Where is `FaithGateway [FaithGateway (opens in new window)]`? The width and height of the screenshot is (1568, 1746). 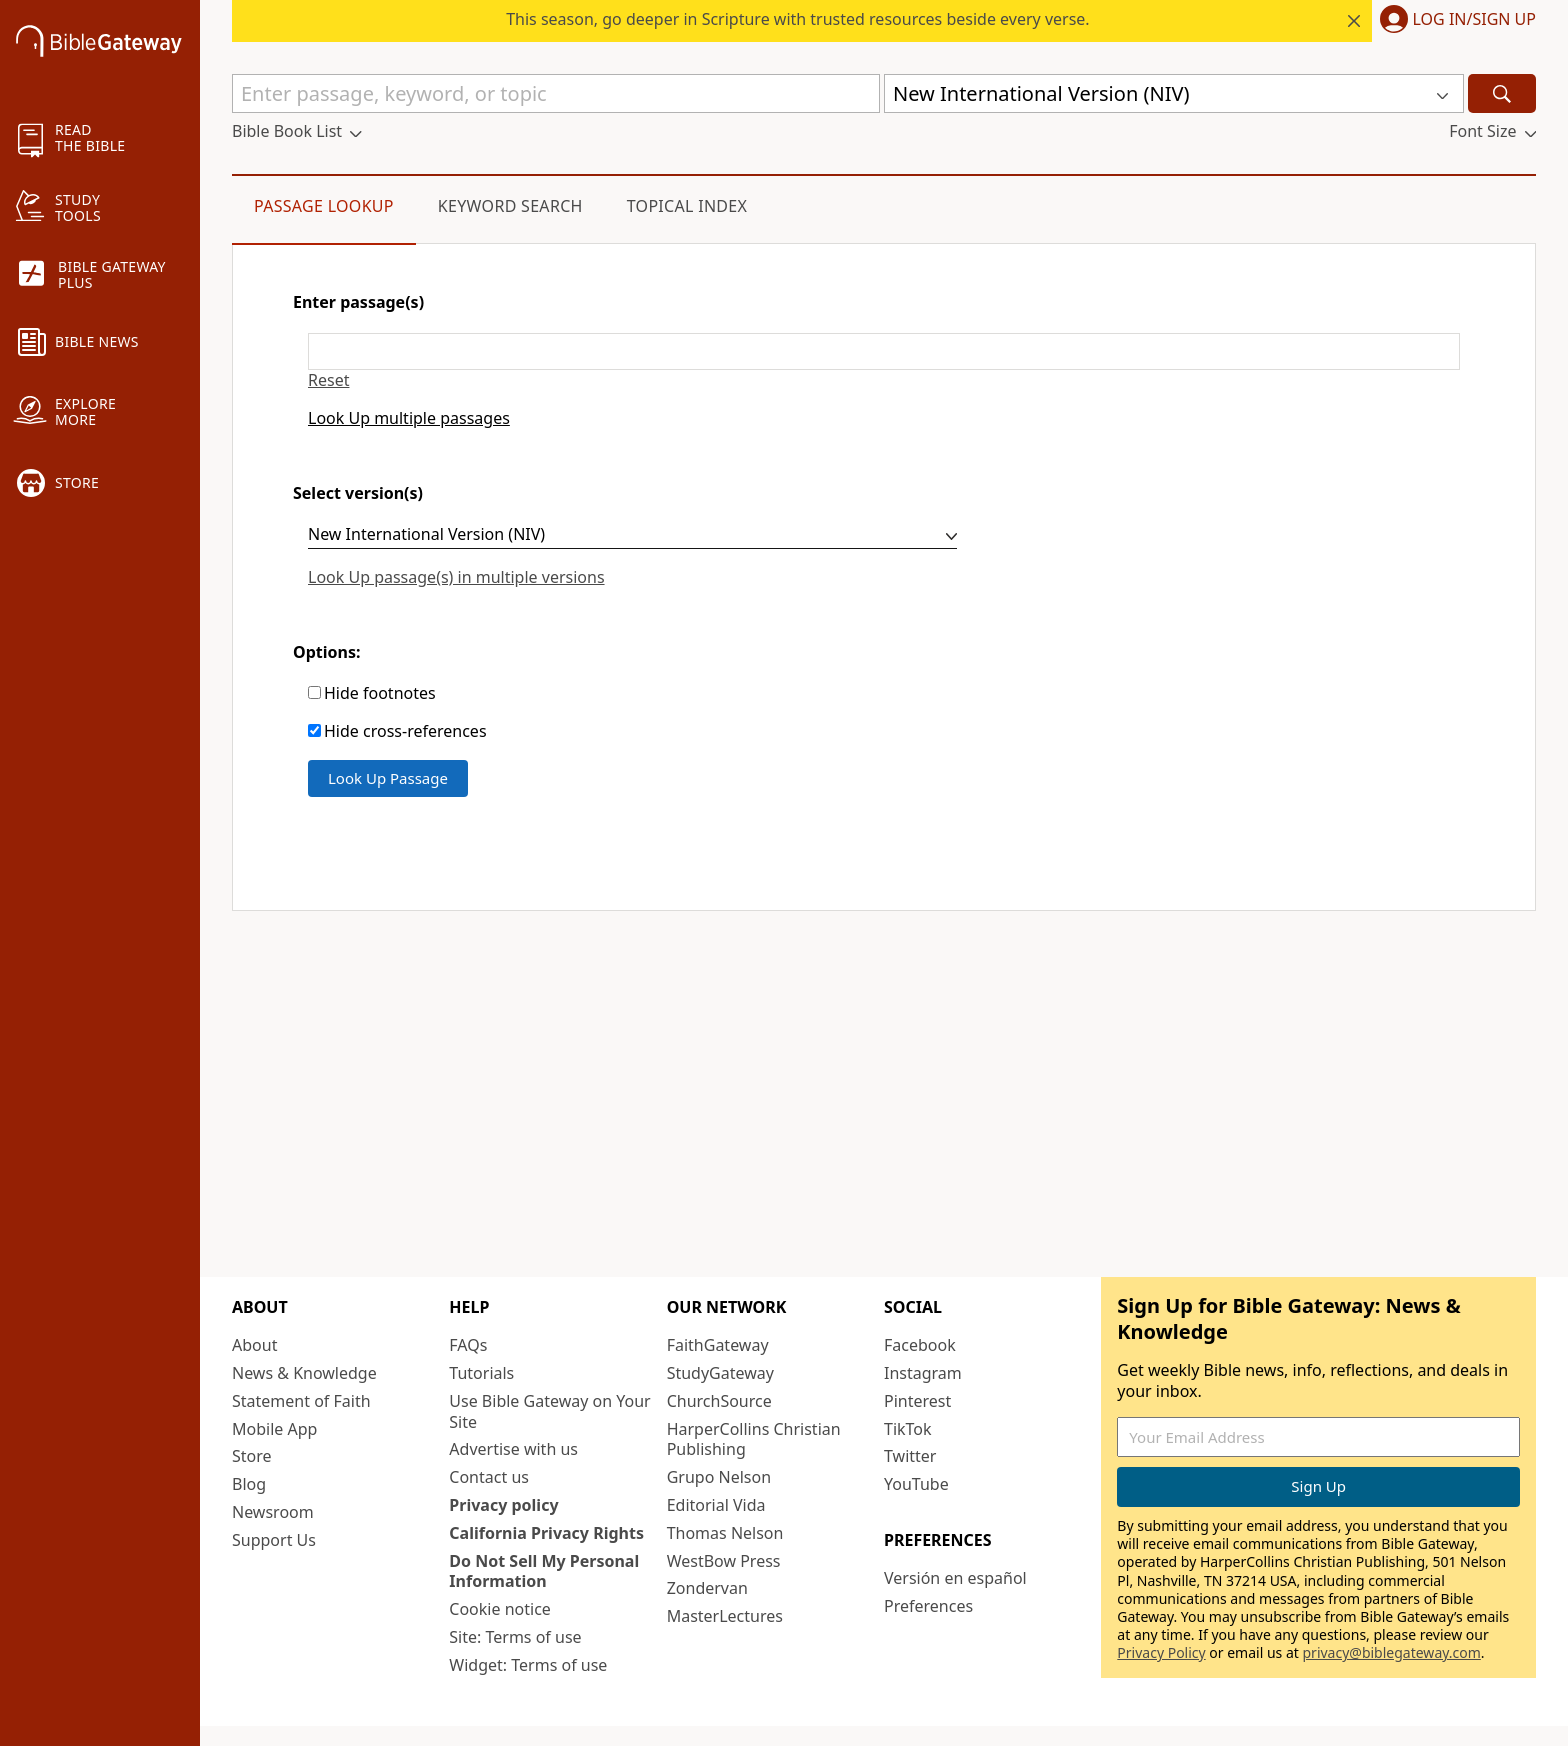
FaithGateway [FaithGateway (opens in new window)] is located at coordinates (718, 1345).